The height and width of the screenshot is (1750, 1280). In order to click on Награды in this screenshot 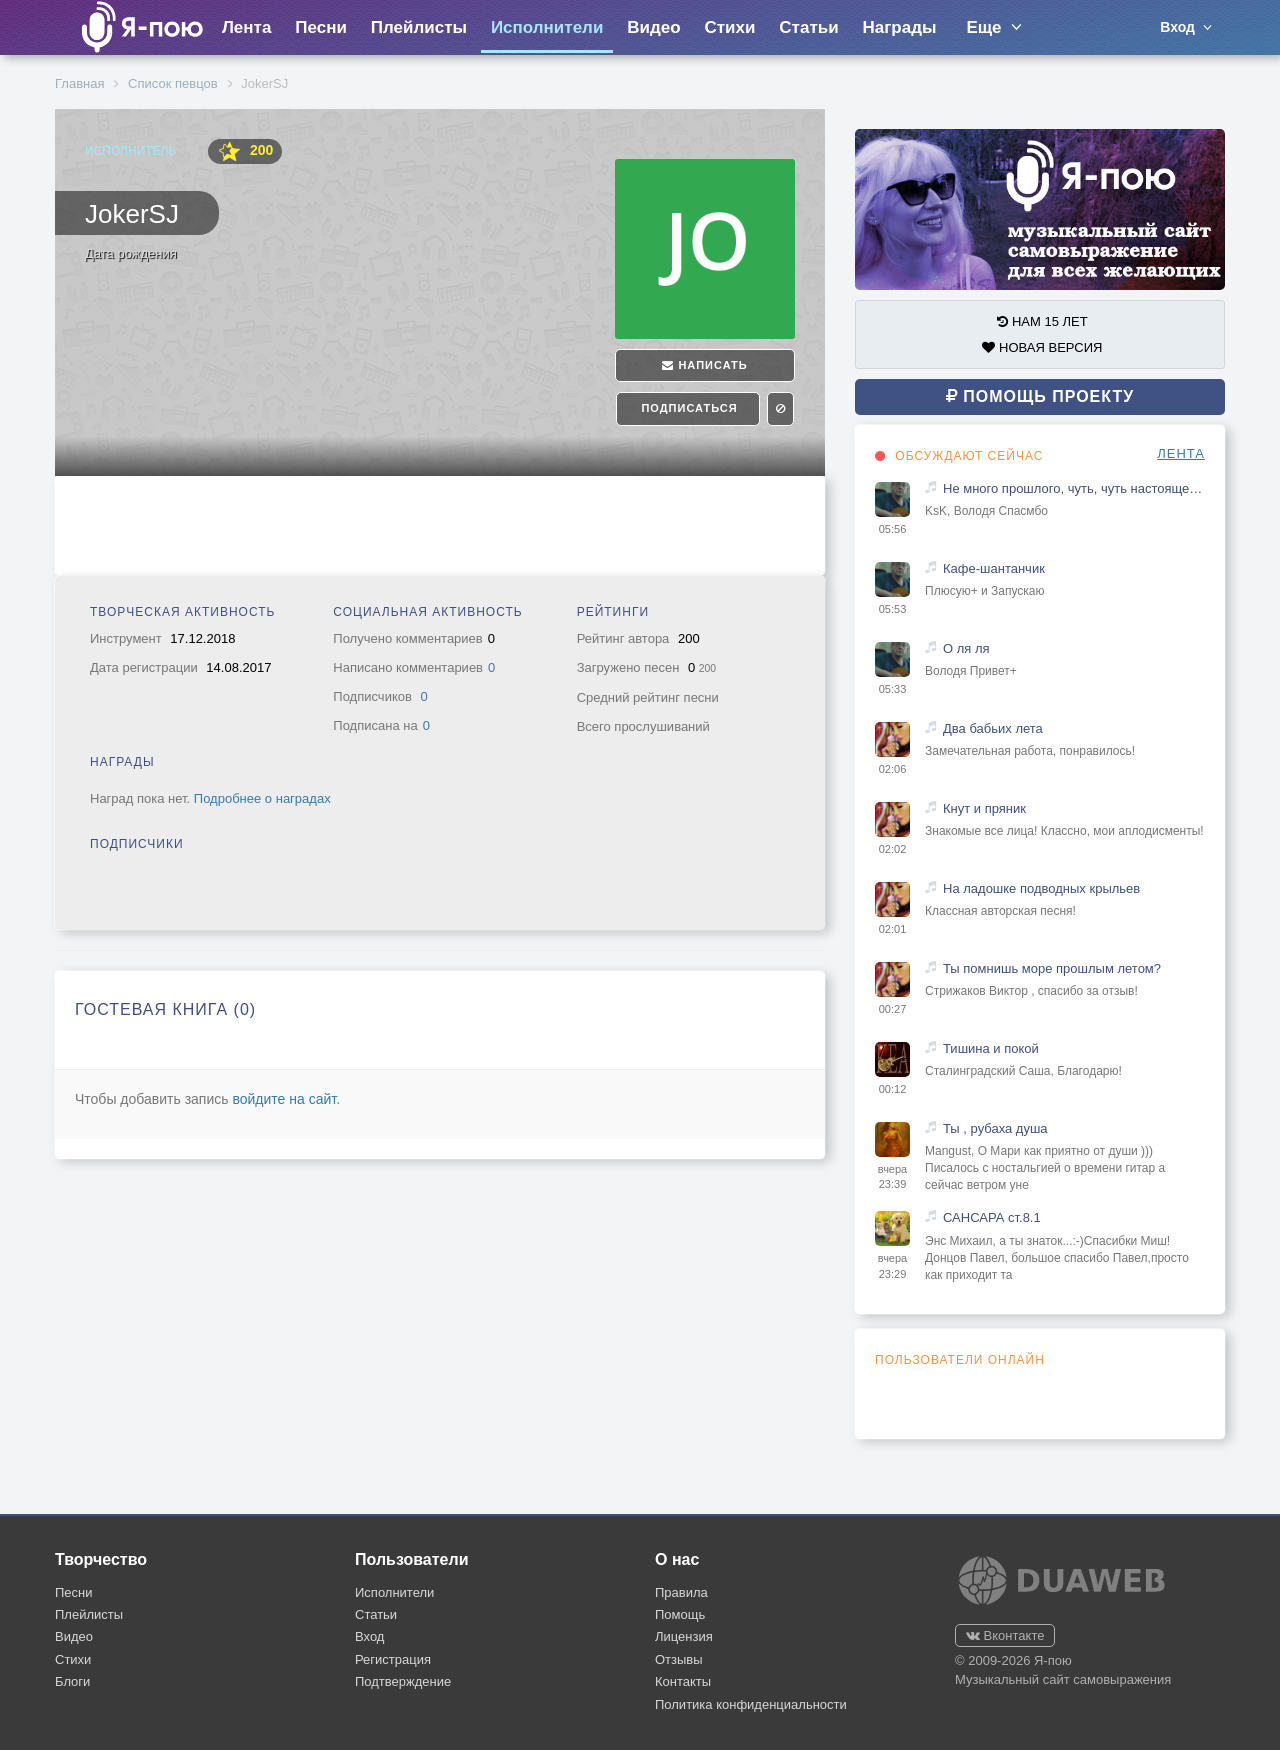, I will do `click(900, 27)`.